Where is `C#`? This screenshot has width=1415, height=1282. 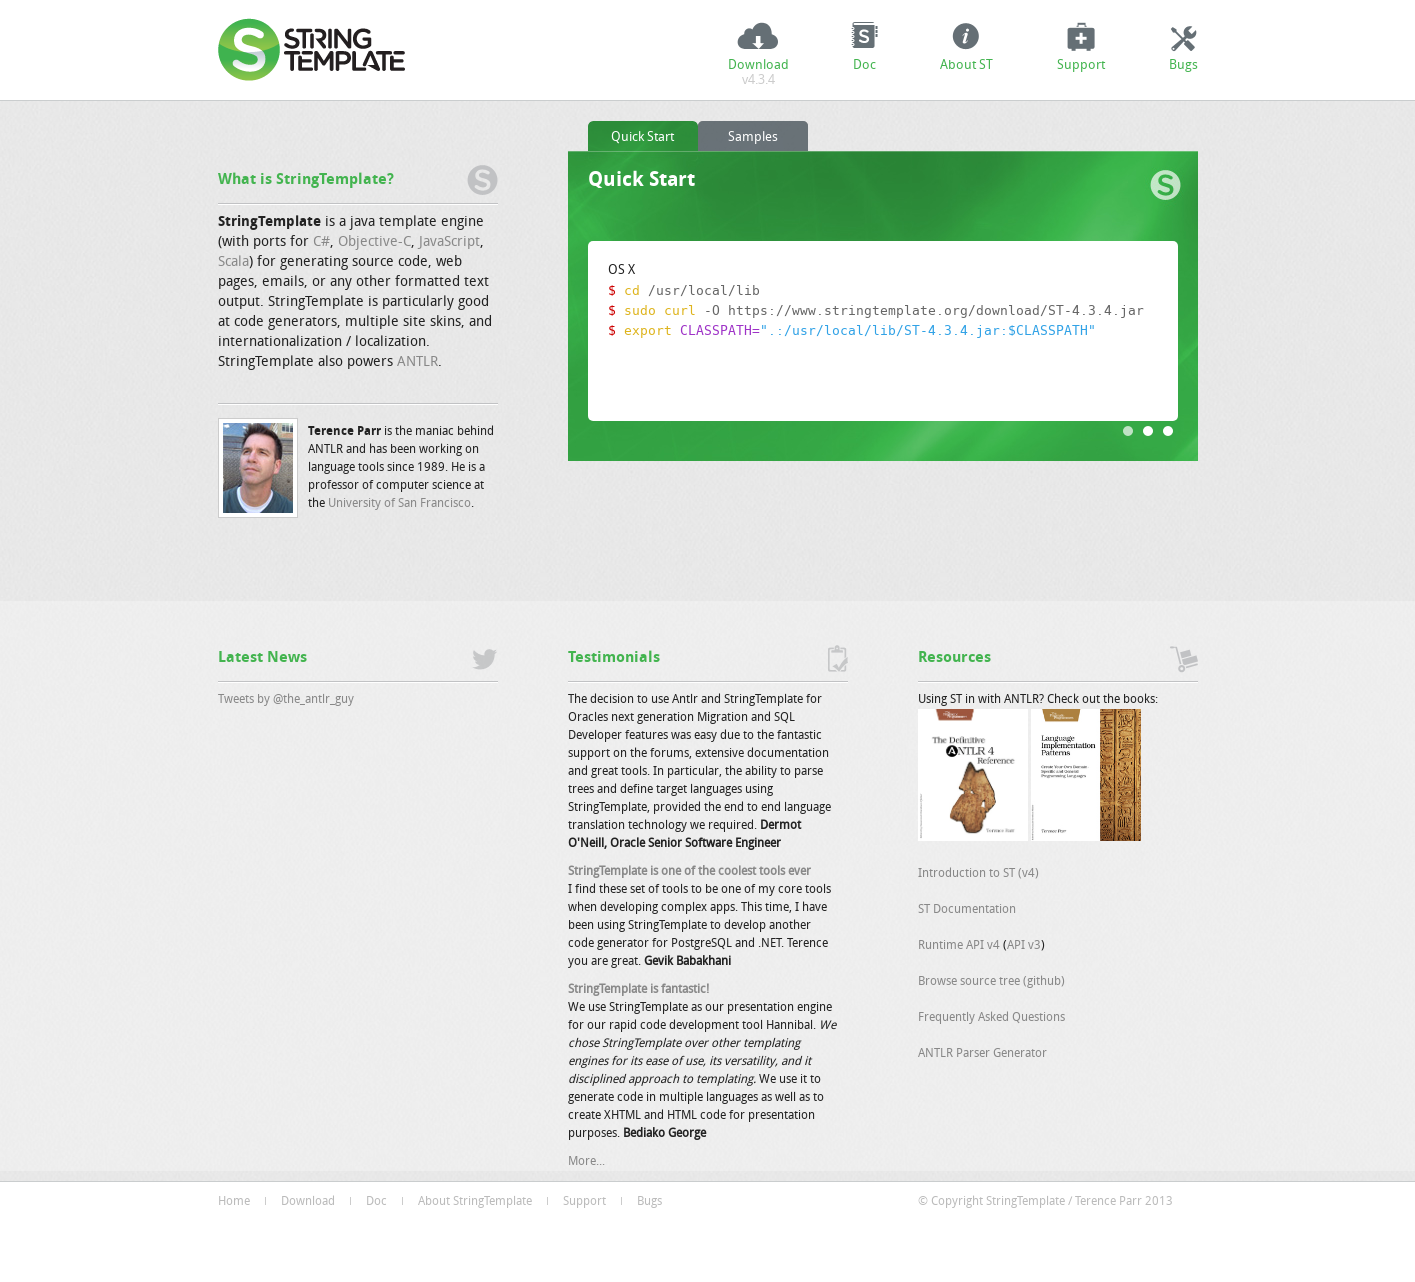
C# is located at coordinates (321, 242).